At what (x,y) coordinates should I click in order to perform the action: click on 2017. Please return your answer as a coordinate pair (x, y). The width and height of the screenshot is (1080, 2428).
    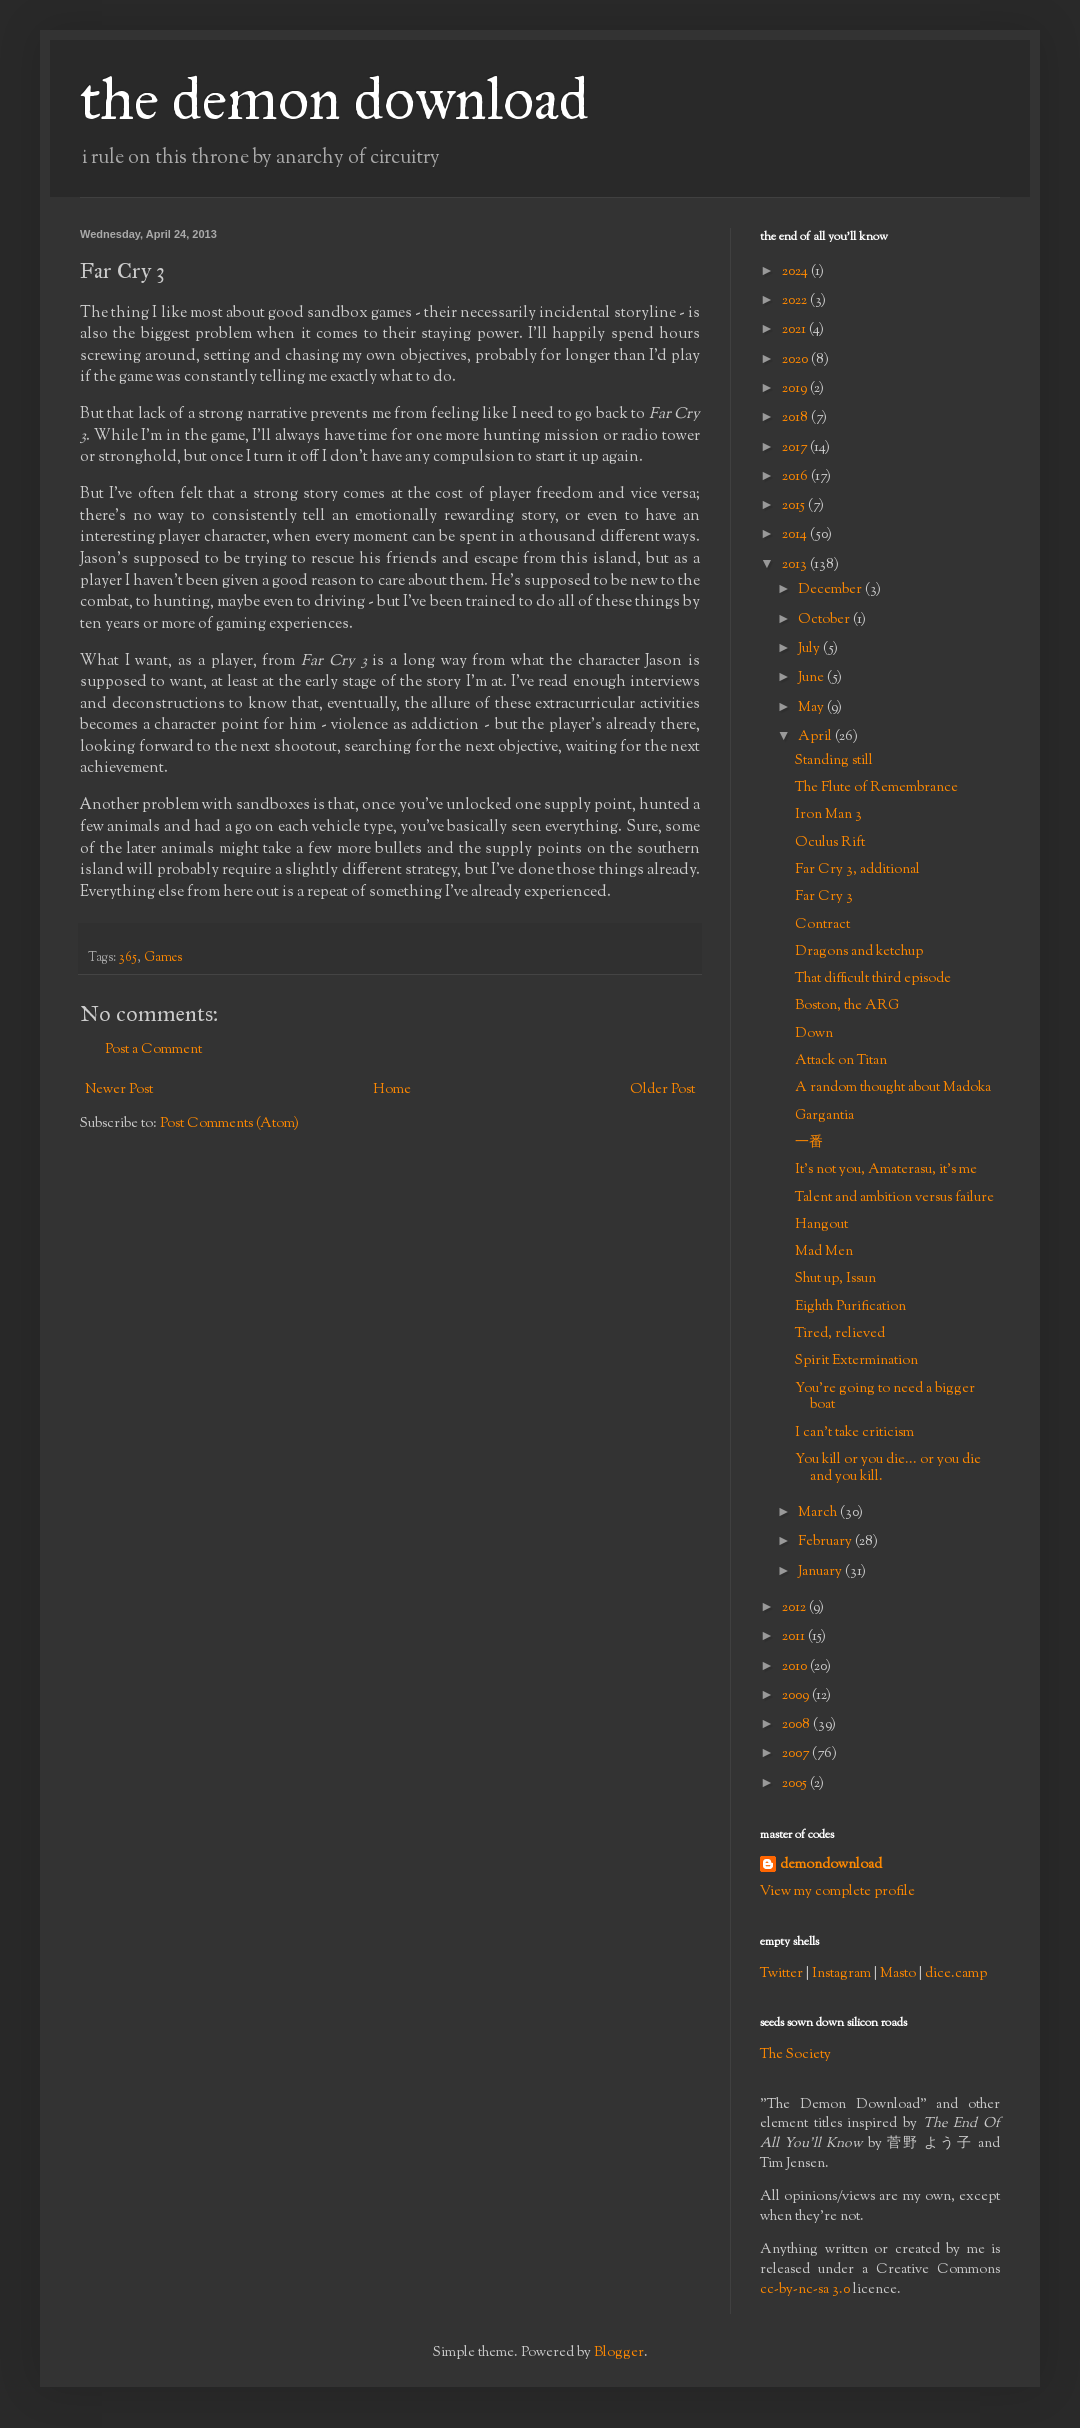
    Looking at the image, I should click on (796, 448).